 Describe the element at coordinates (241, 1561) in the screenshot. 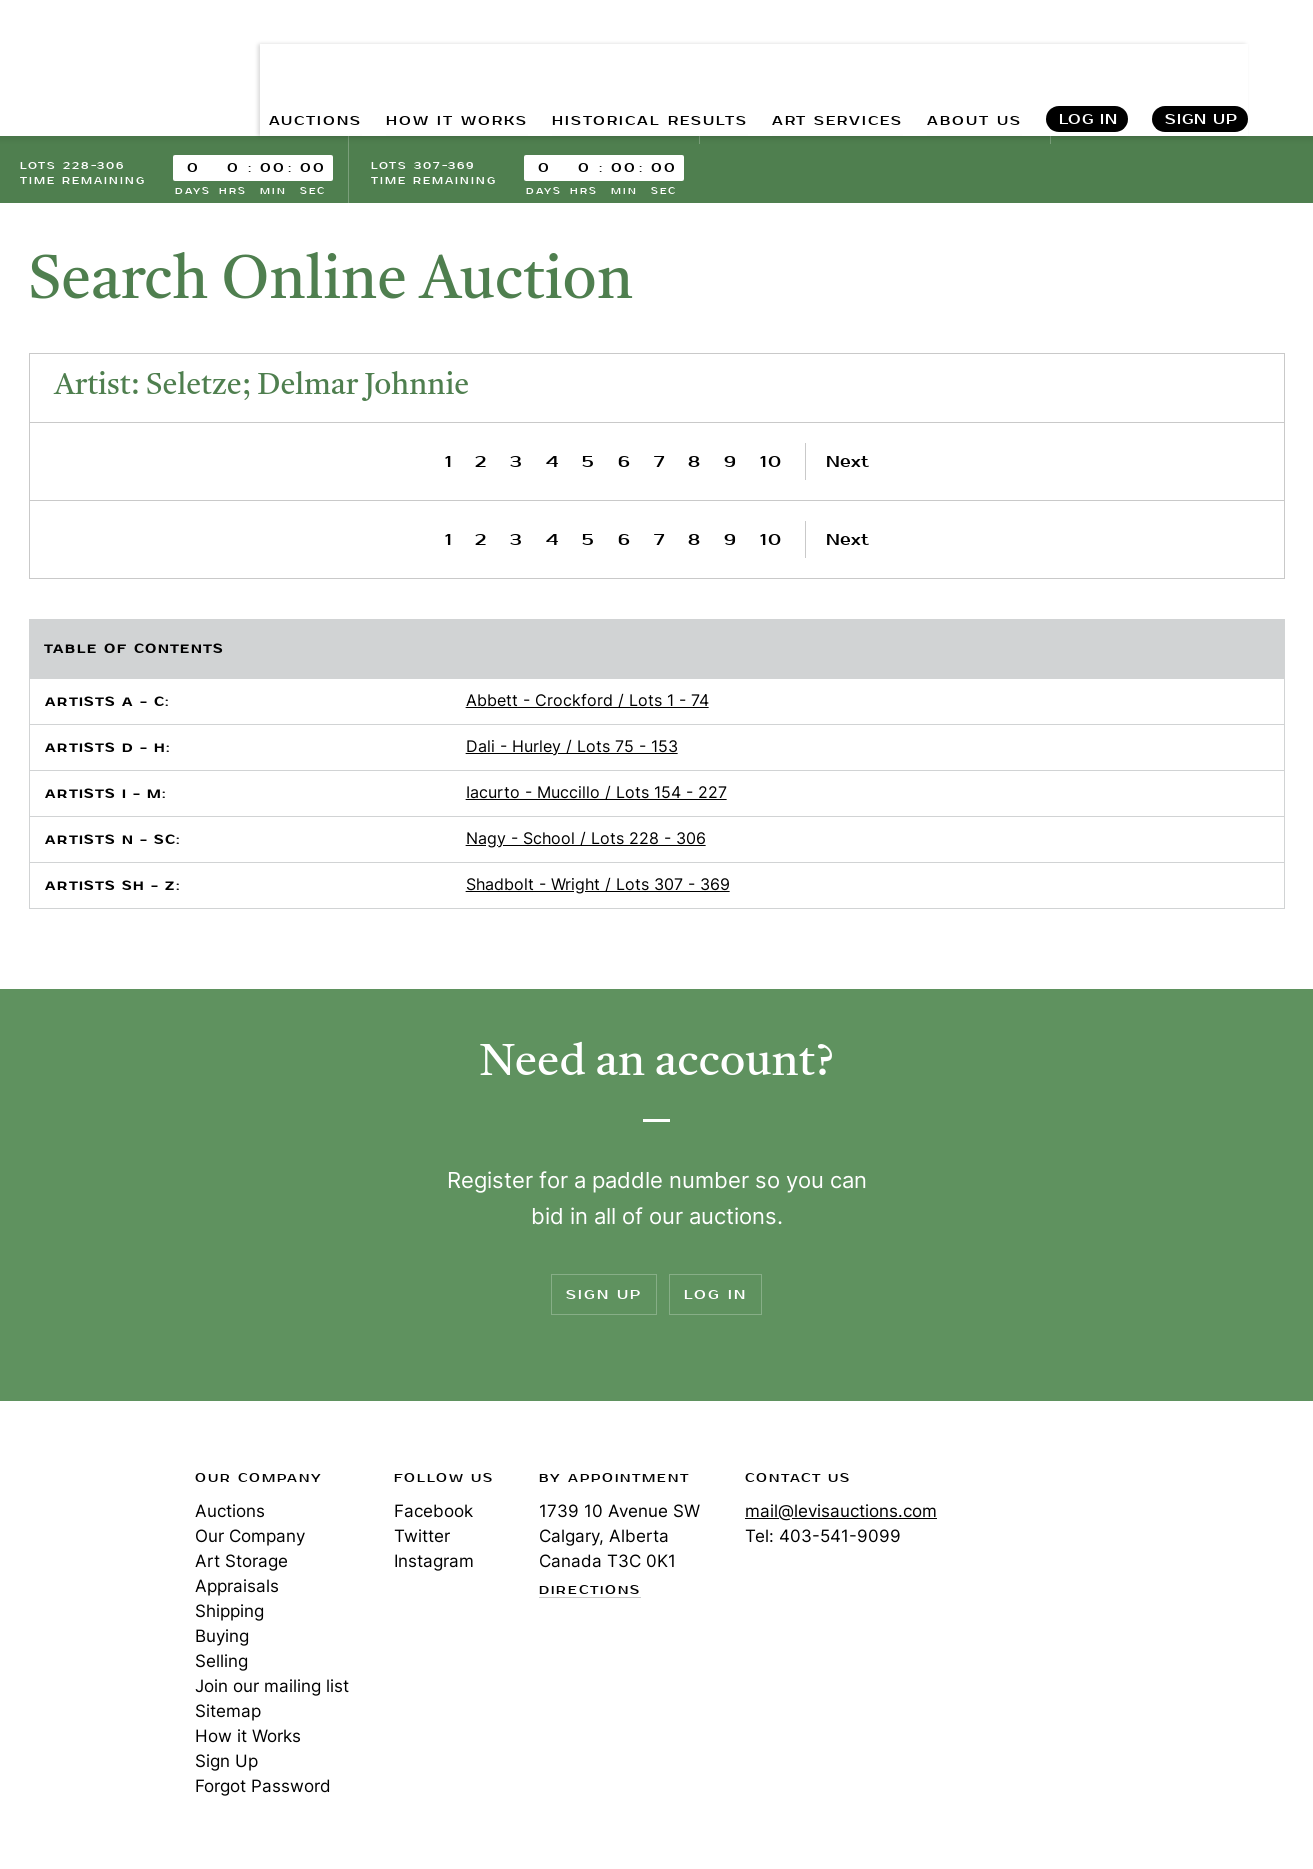

I see `Art Storage` at that location.